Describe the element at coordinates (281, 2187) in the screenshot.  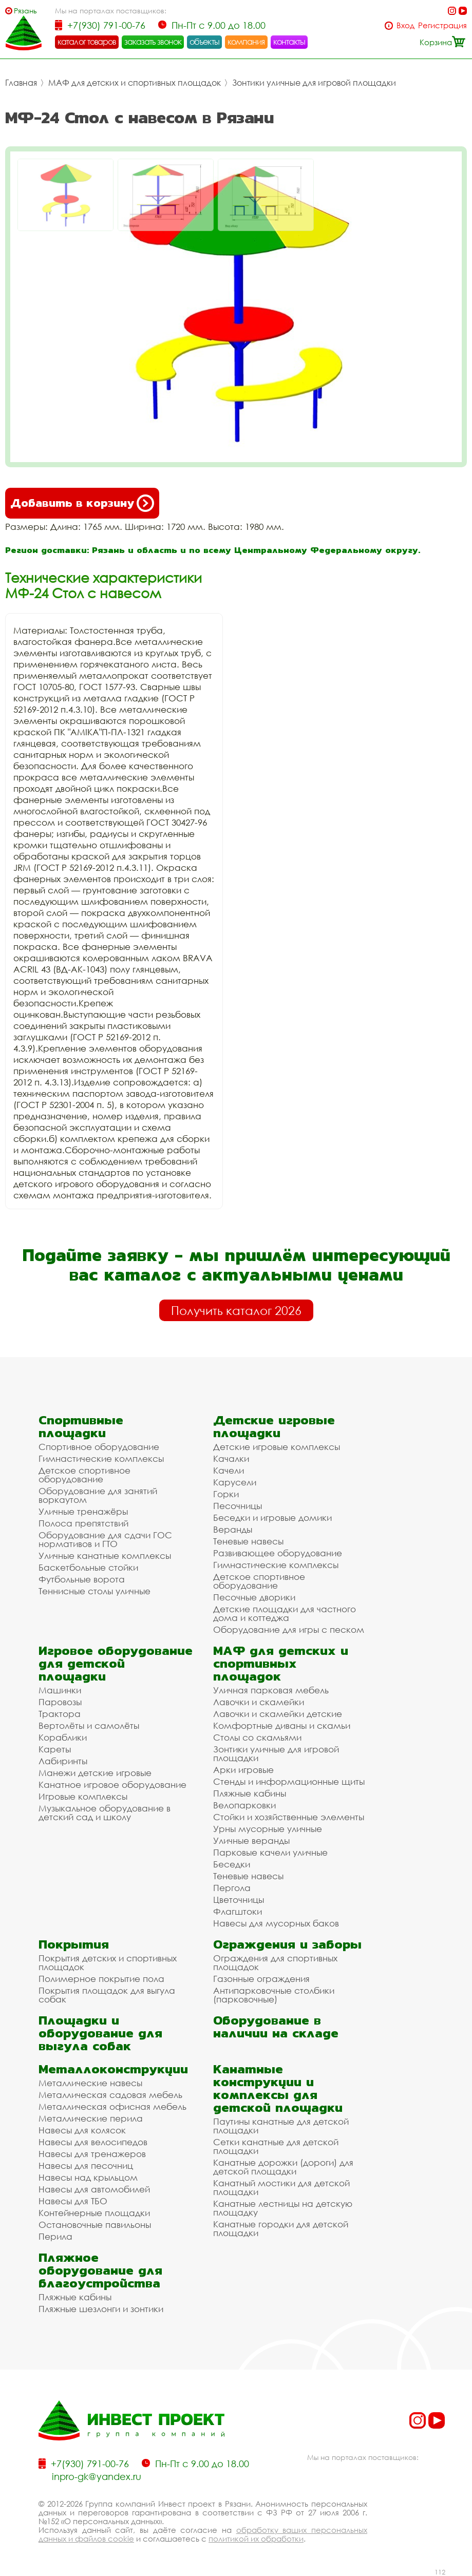
I see `Канатный мостики для детской площадки` at that location.